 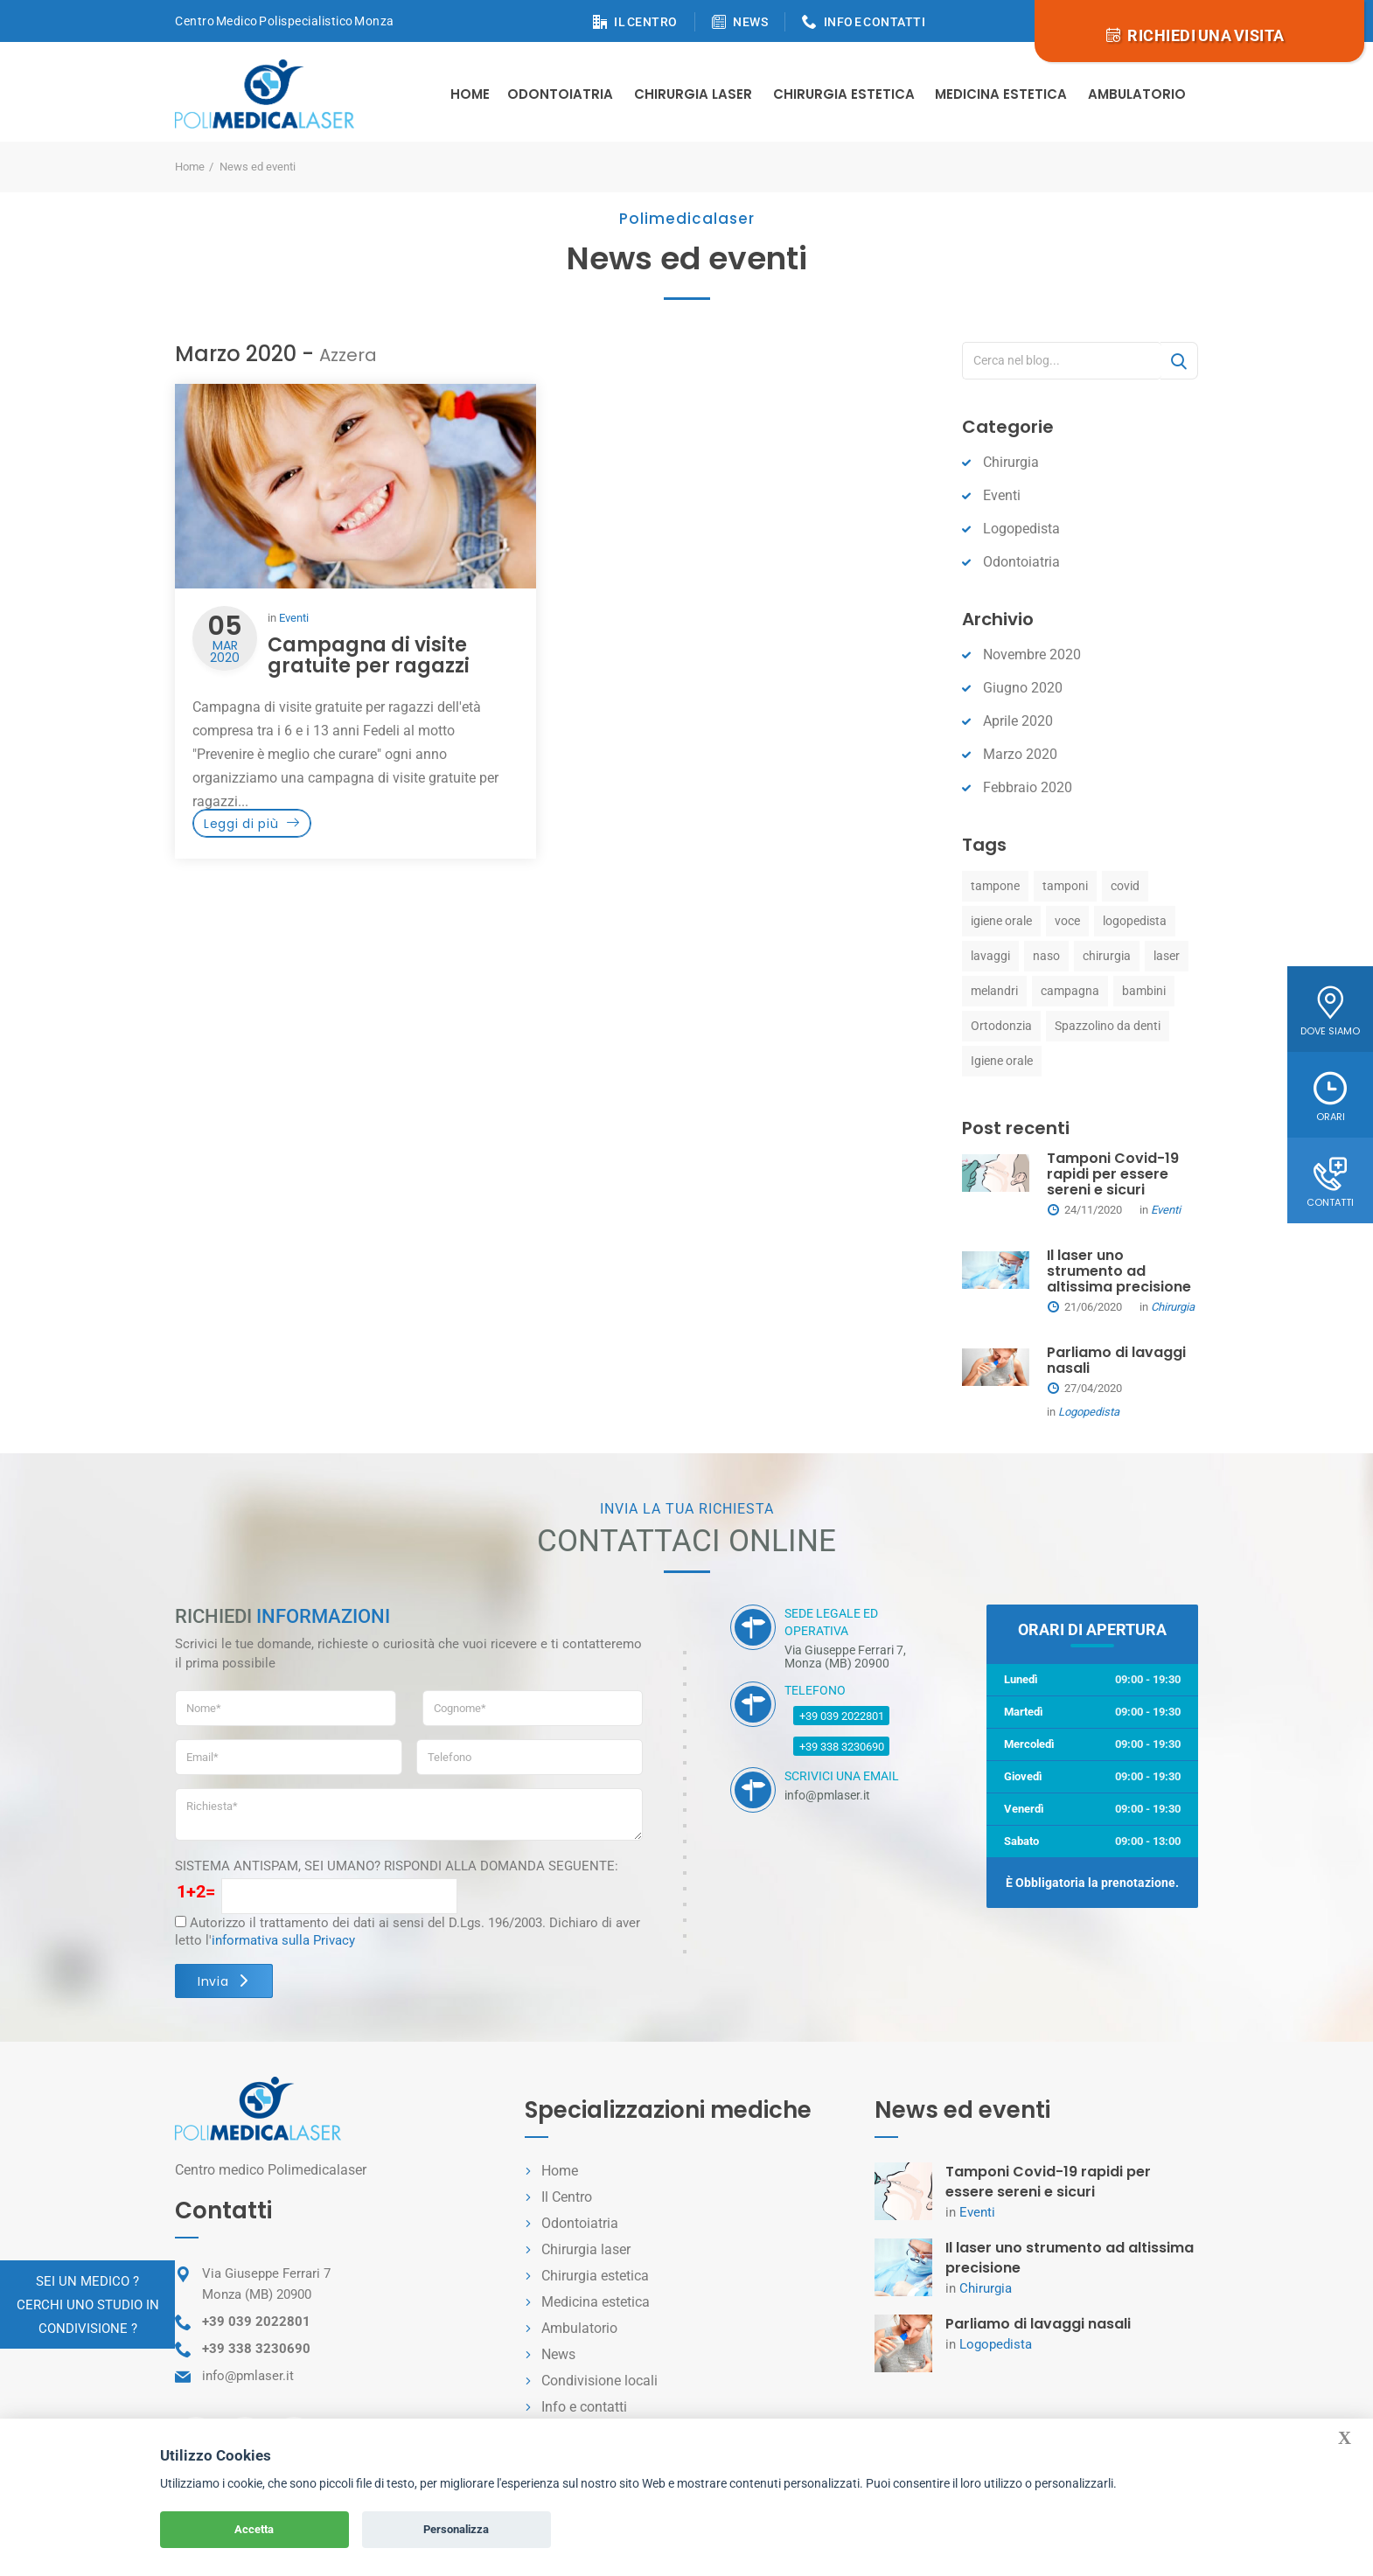 I want to click on campagna, so click(x=1070, y=991).